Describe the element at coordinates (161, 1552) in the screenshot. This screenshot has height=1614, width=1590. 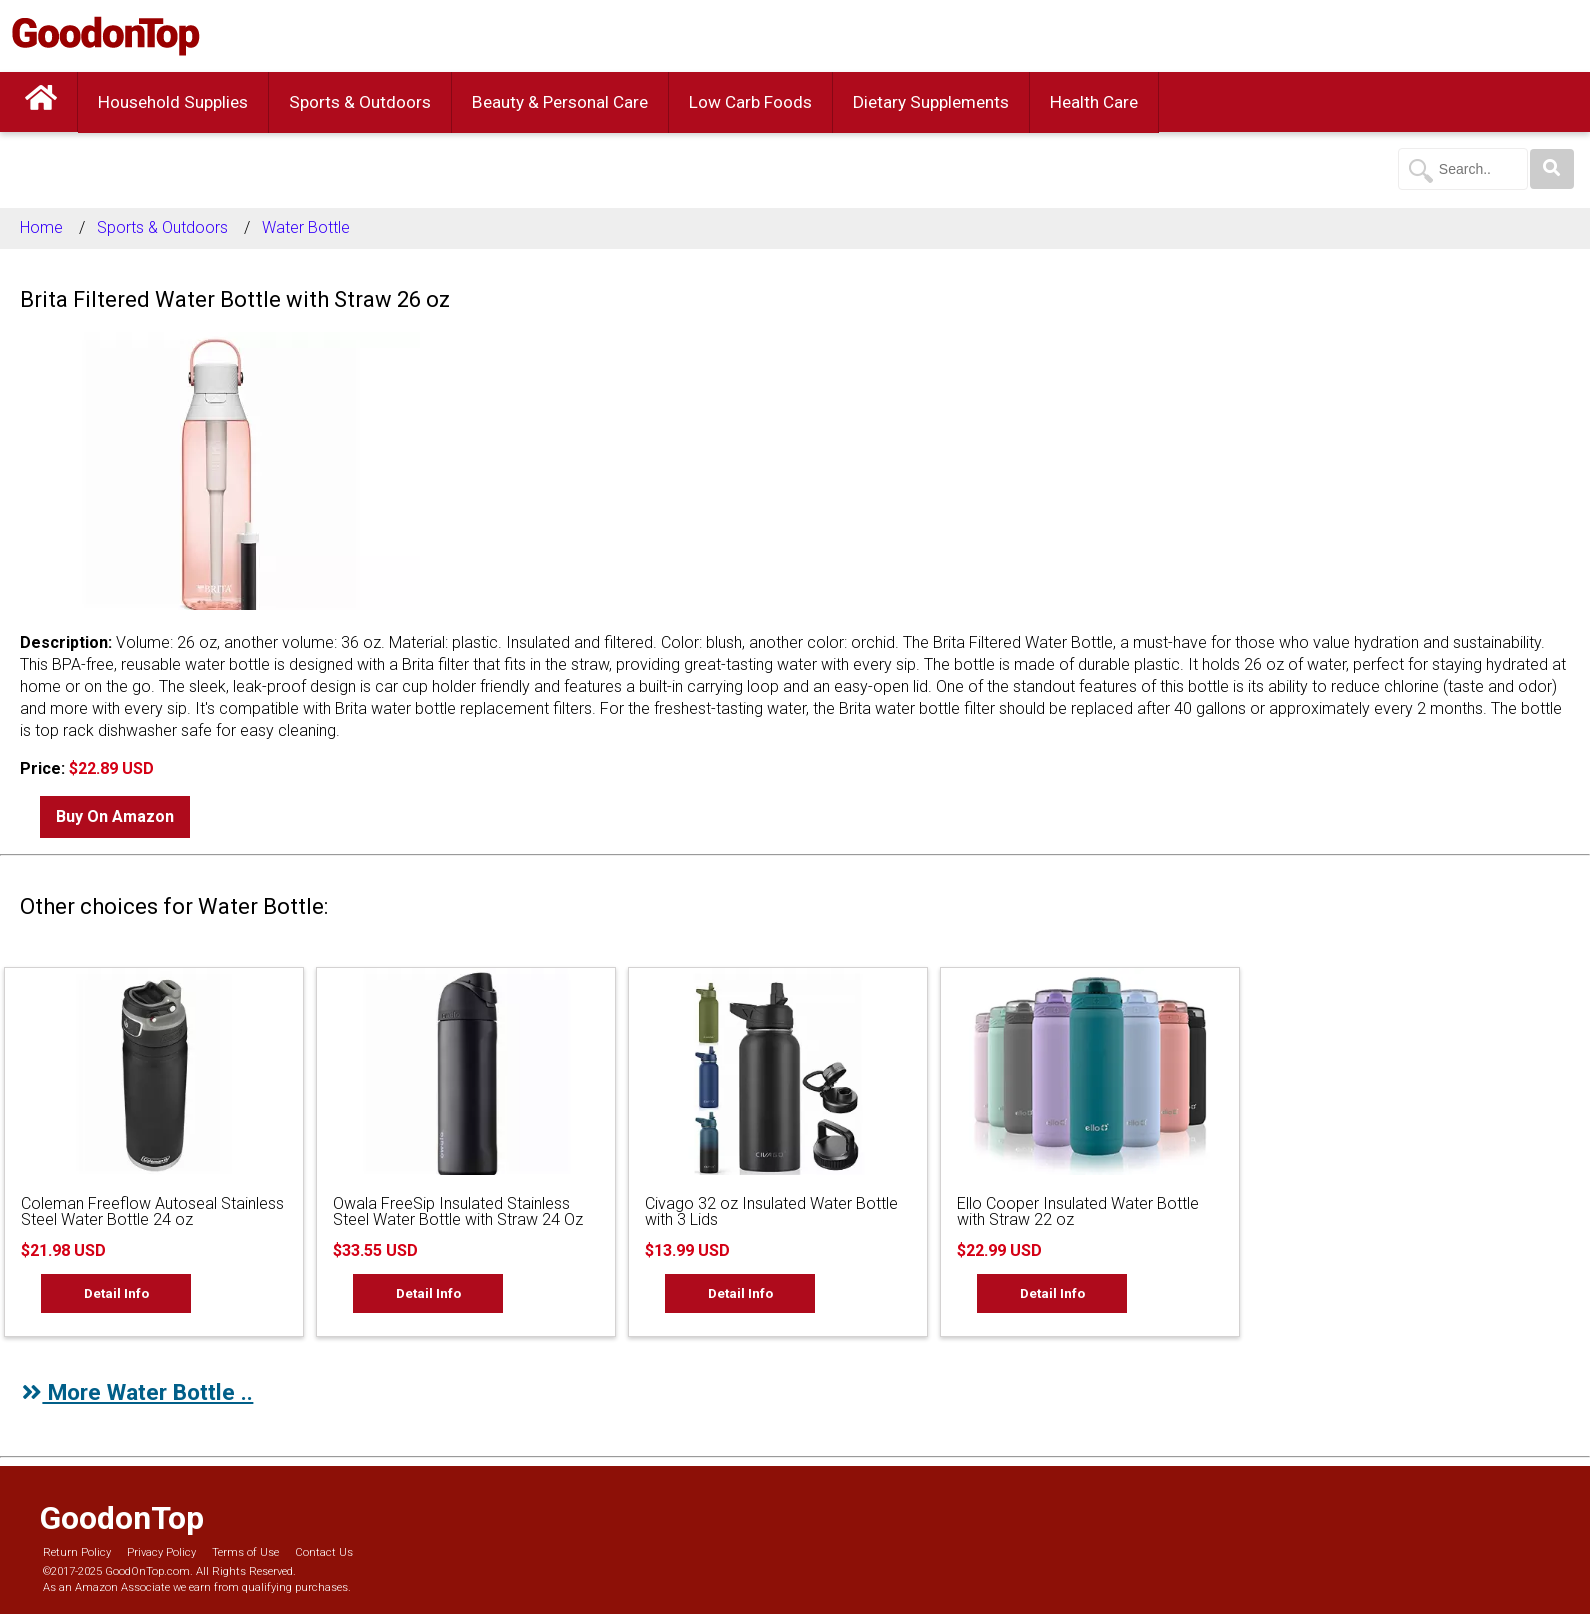
I see `Privacy Policy` at that location.